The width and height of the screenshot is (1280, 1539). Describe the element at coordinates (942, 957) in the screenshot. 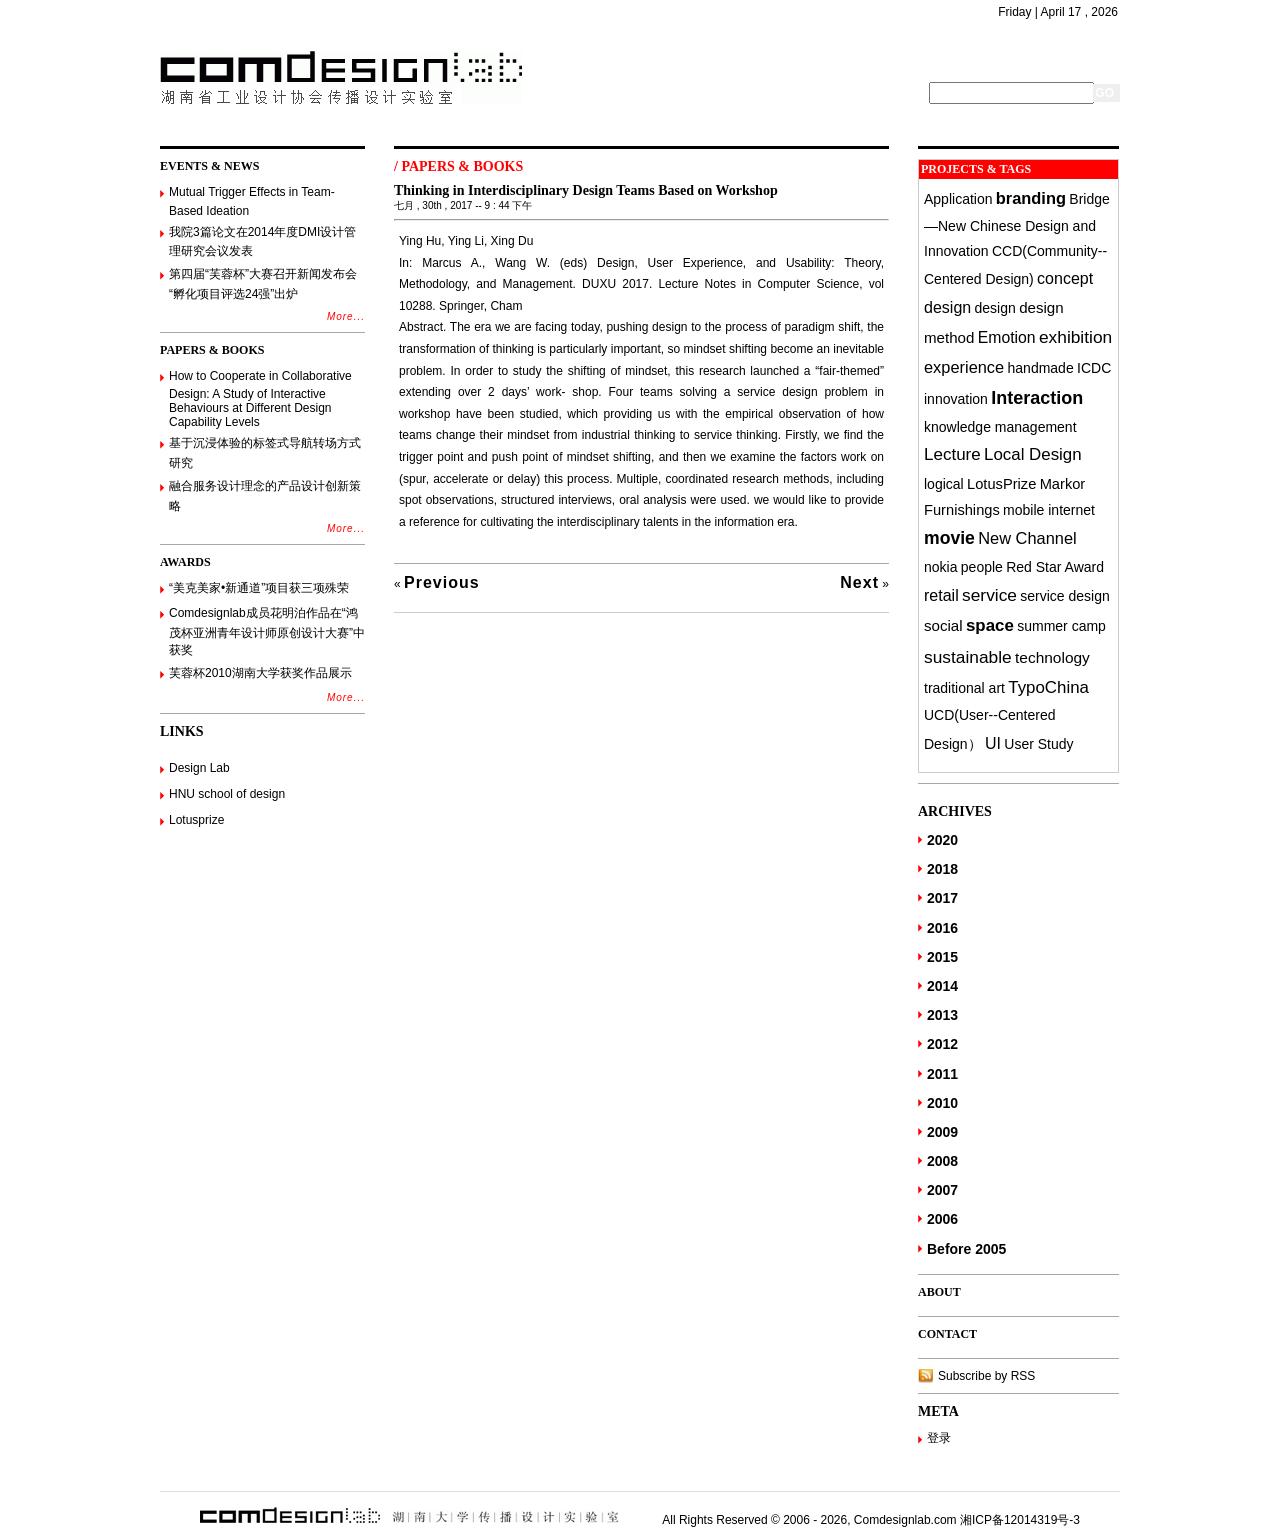

I see `2015` at that location.